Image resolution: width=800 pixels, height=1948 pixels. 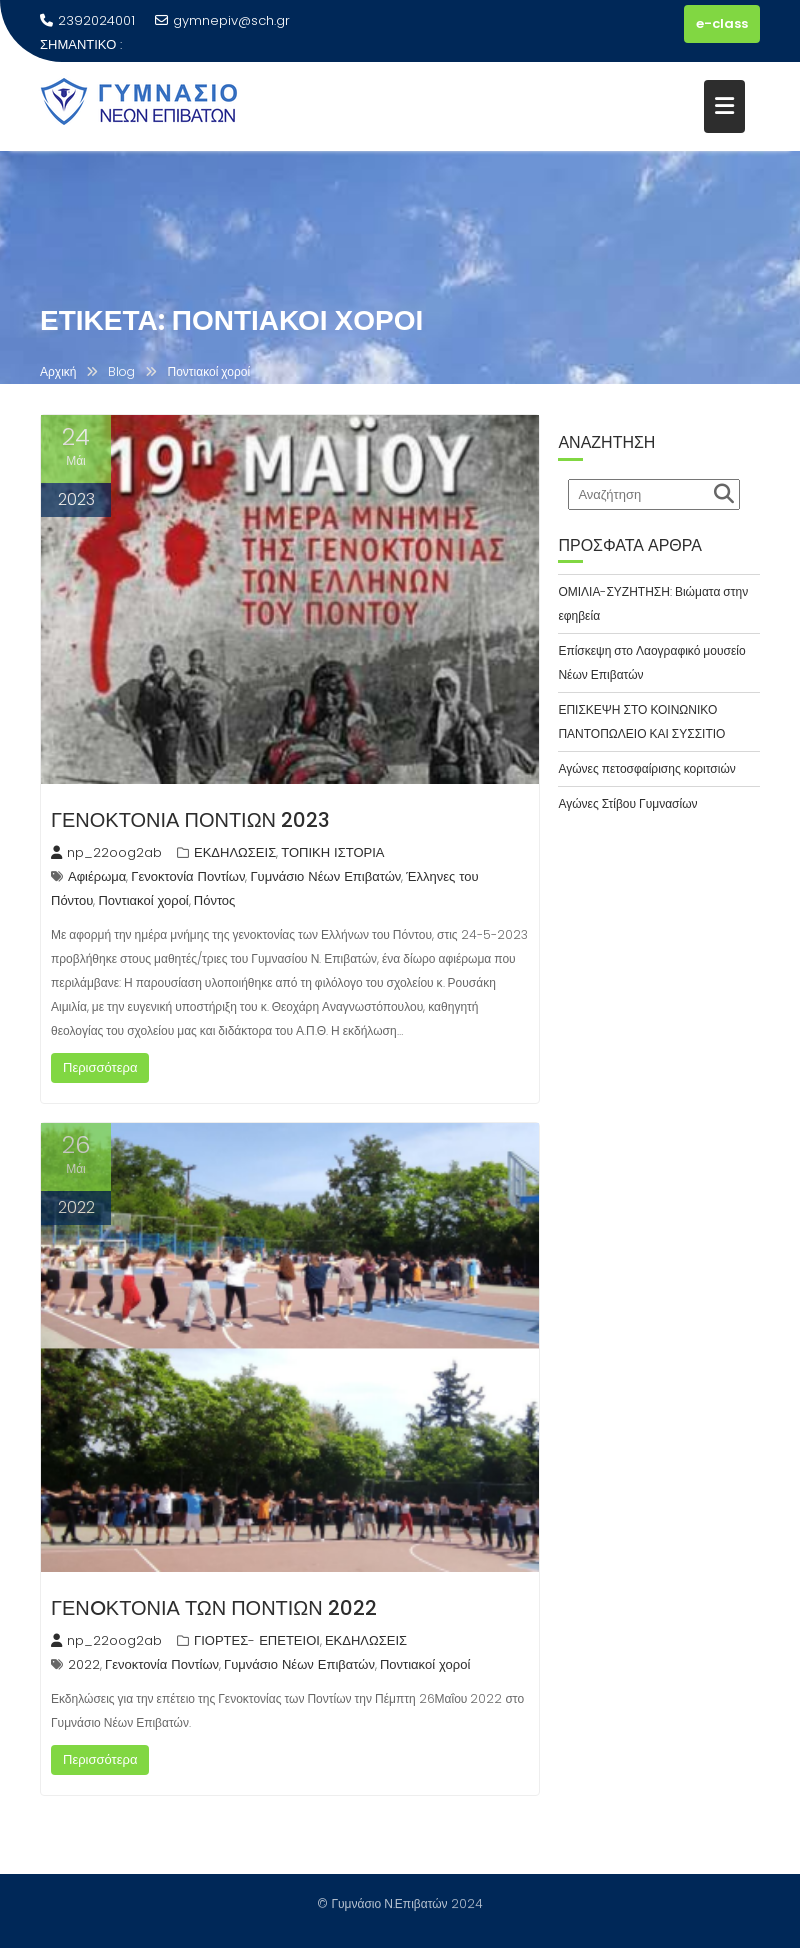 I want to click on Αγώνες Στίβου Γυμνασίων, so click(x=627, y=803).